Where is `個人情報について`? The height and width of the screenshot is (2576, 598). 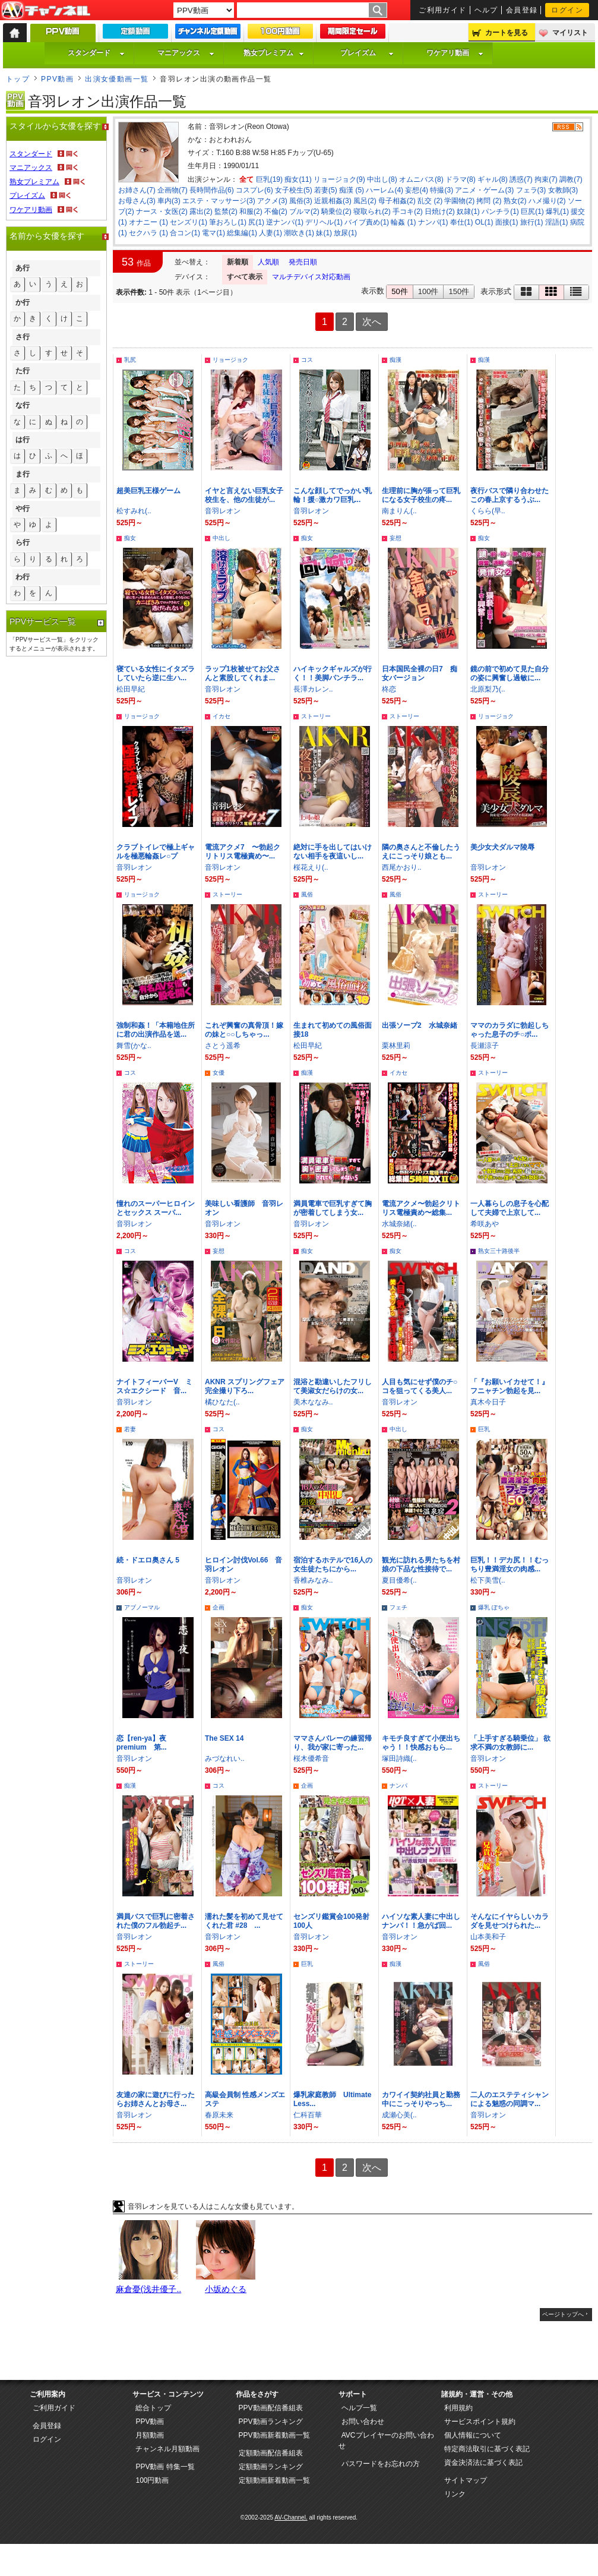
個人情報について is located at coordinates (472, 2435).